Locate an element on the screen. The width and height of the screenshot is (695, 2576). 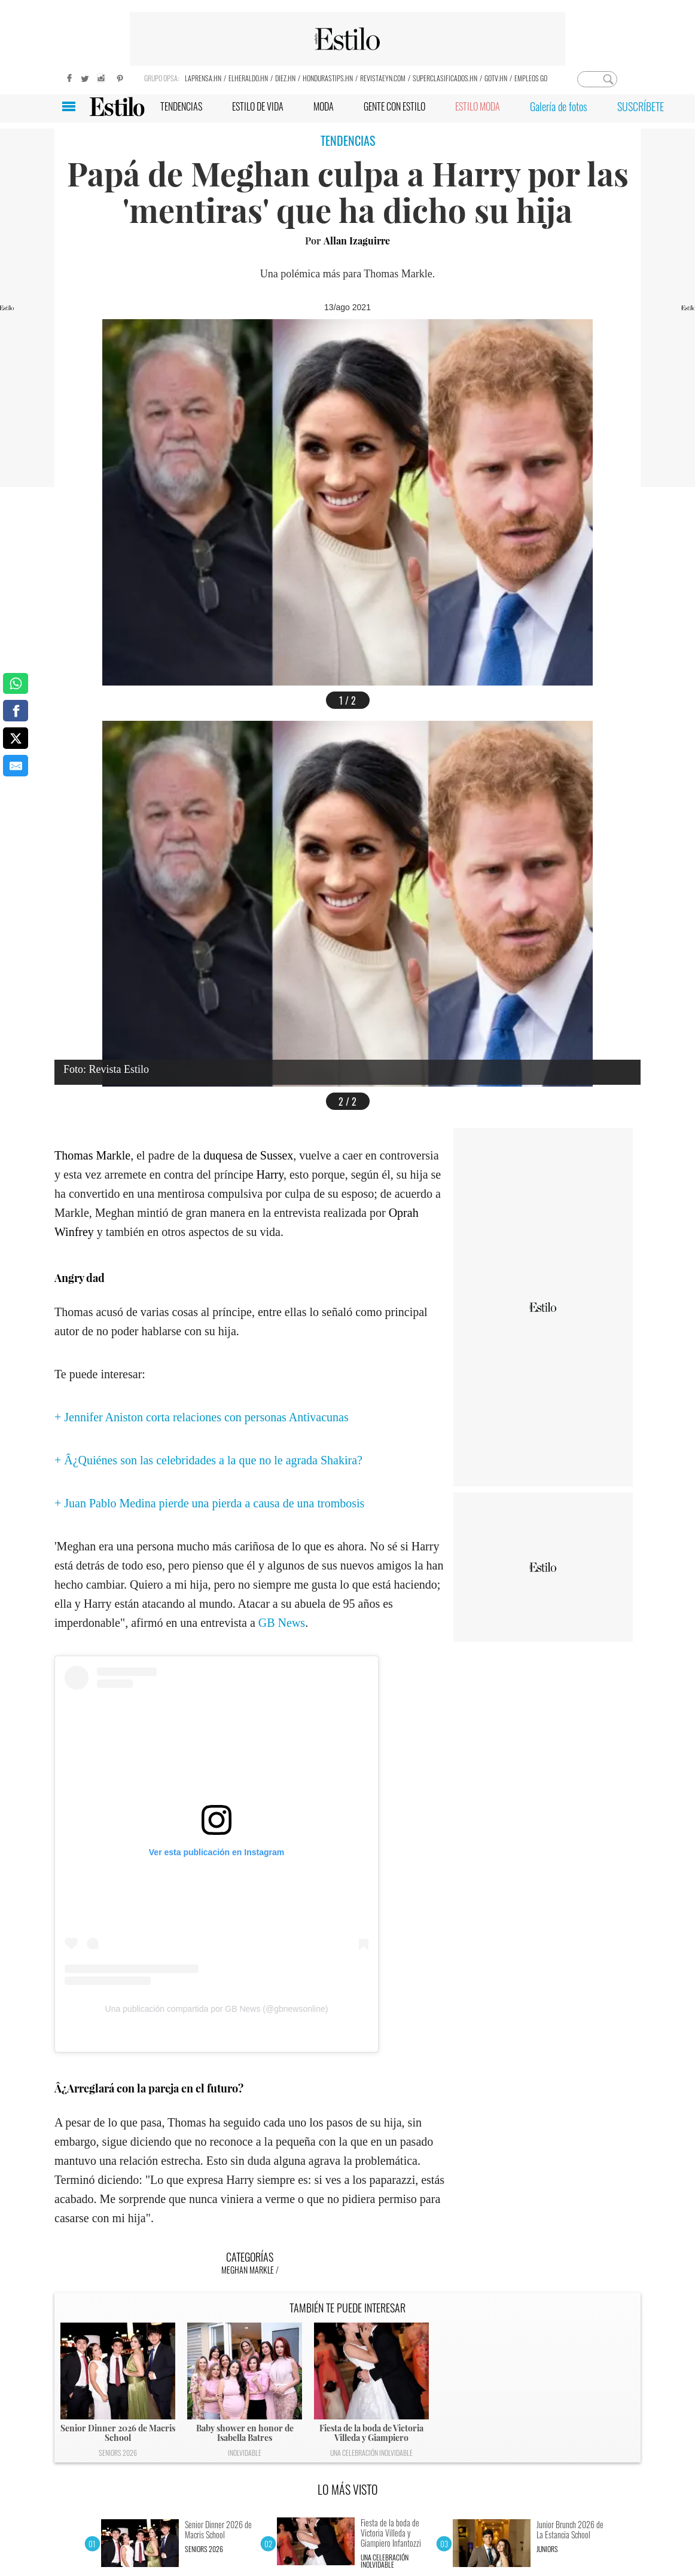
duquesa de Sussex is located at coordinates (248, 1155).